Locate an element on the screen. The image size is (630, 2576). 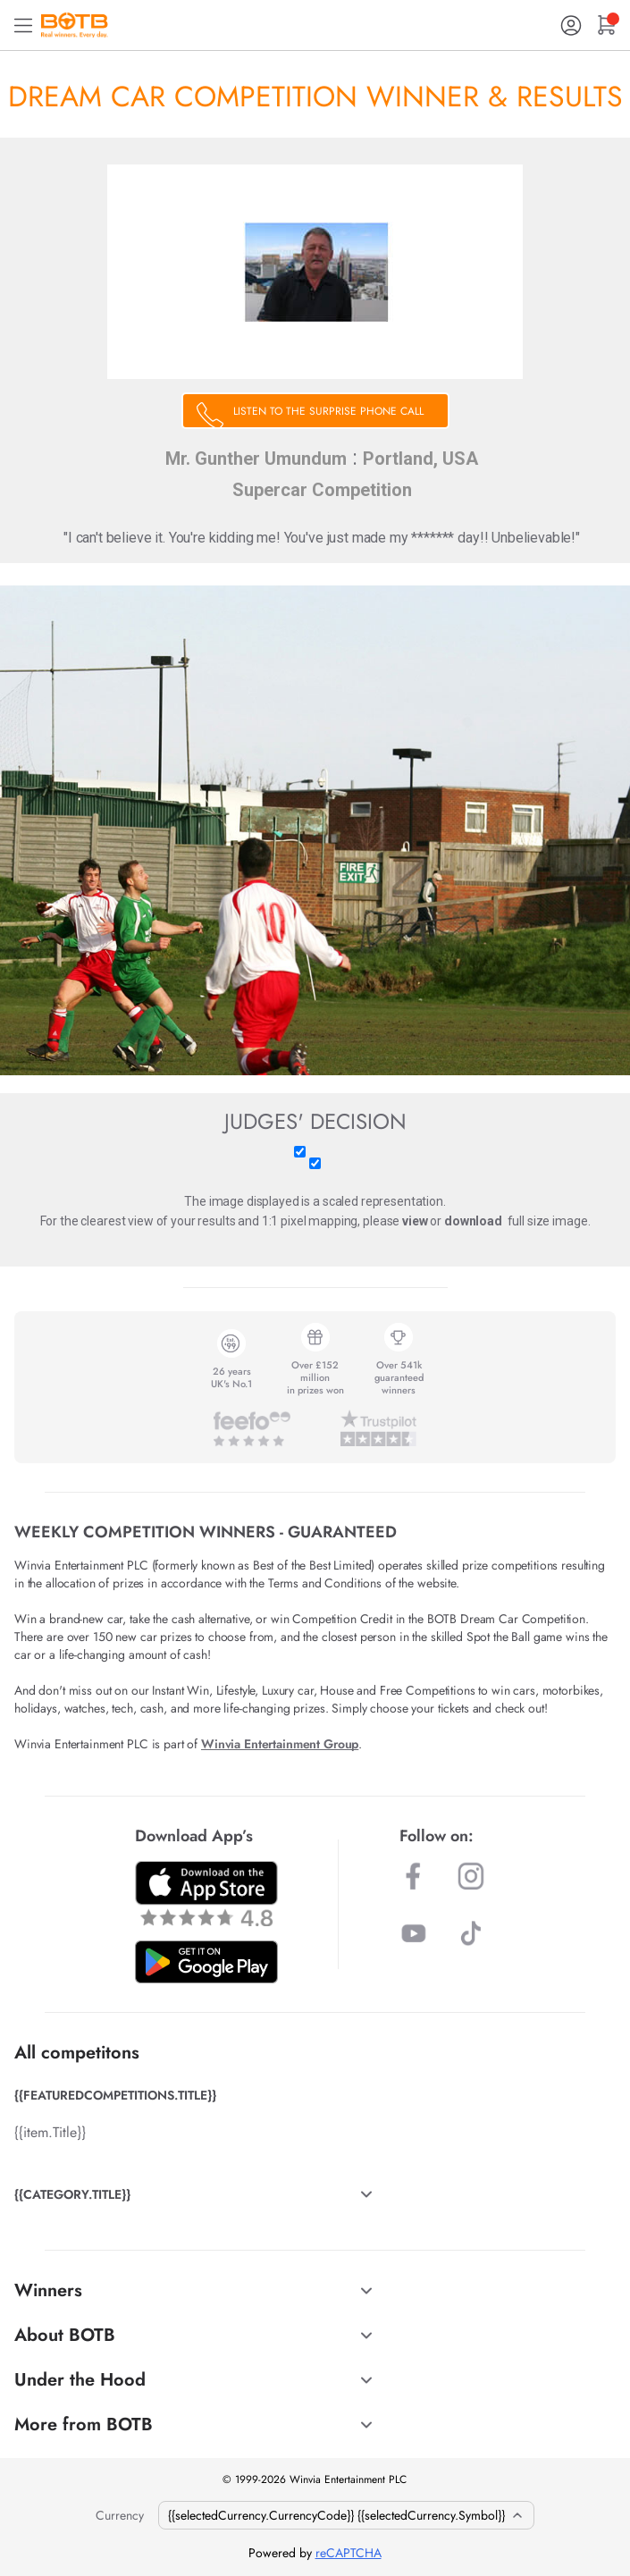
{{item.Title}} is located at coordinates (50, 2132).